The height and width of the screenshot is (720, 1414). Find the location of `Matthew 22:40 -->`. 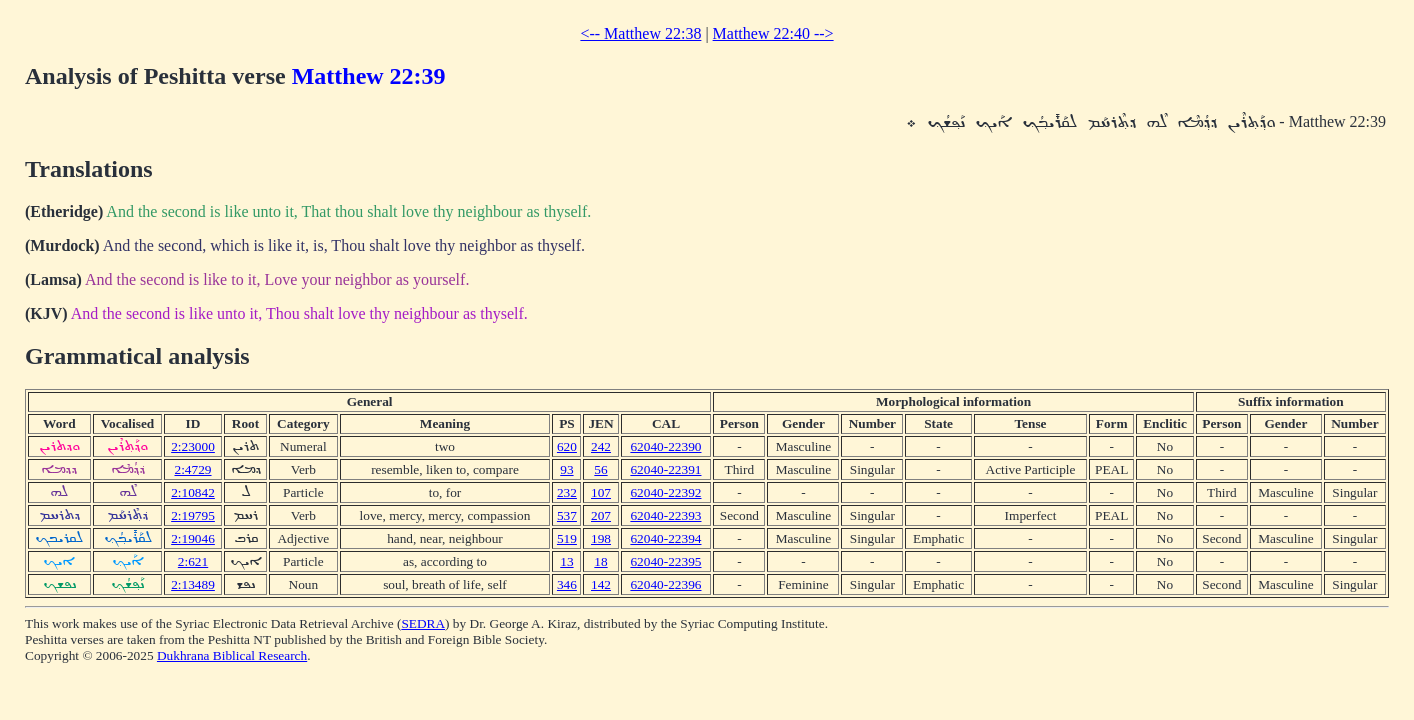

Matthew 22:40 --> is located at coordinates (773, 33).